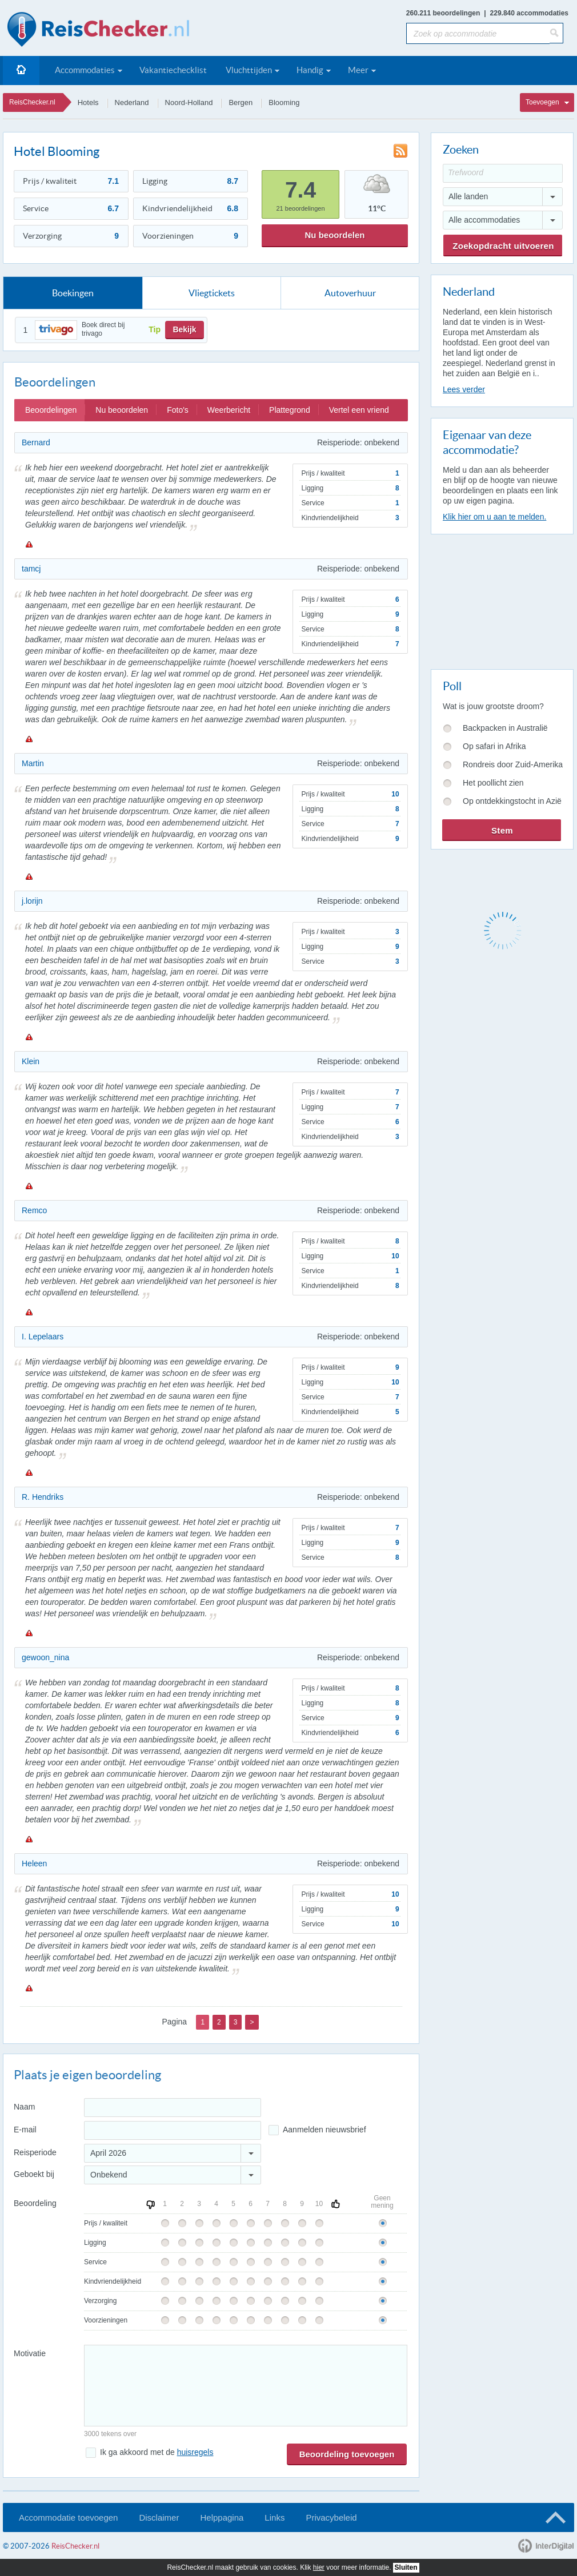 Image resolution: width=577 pixels, height=2576 pixels. Describe the element at coordinates (85, 70) in the screenshot. I see `Accommodaties` at that location.